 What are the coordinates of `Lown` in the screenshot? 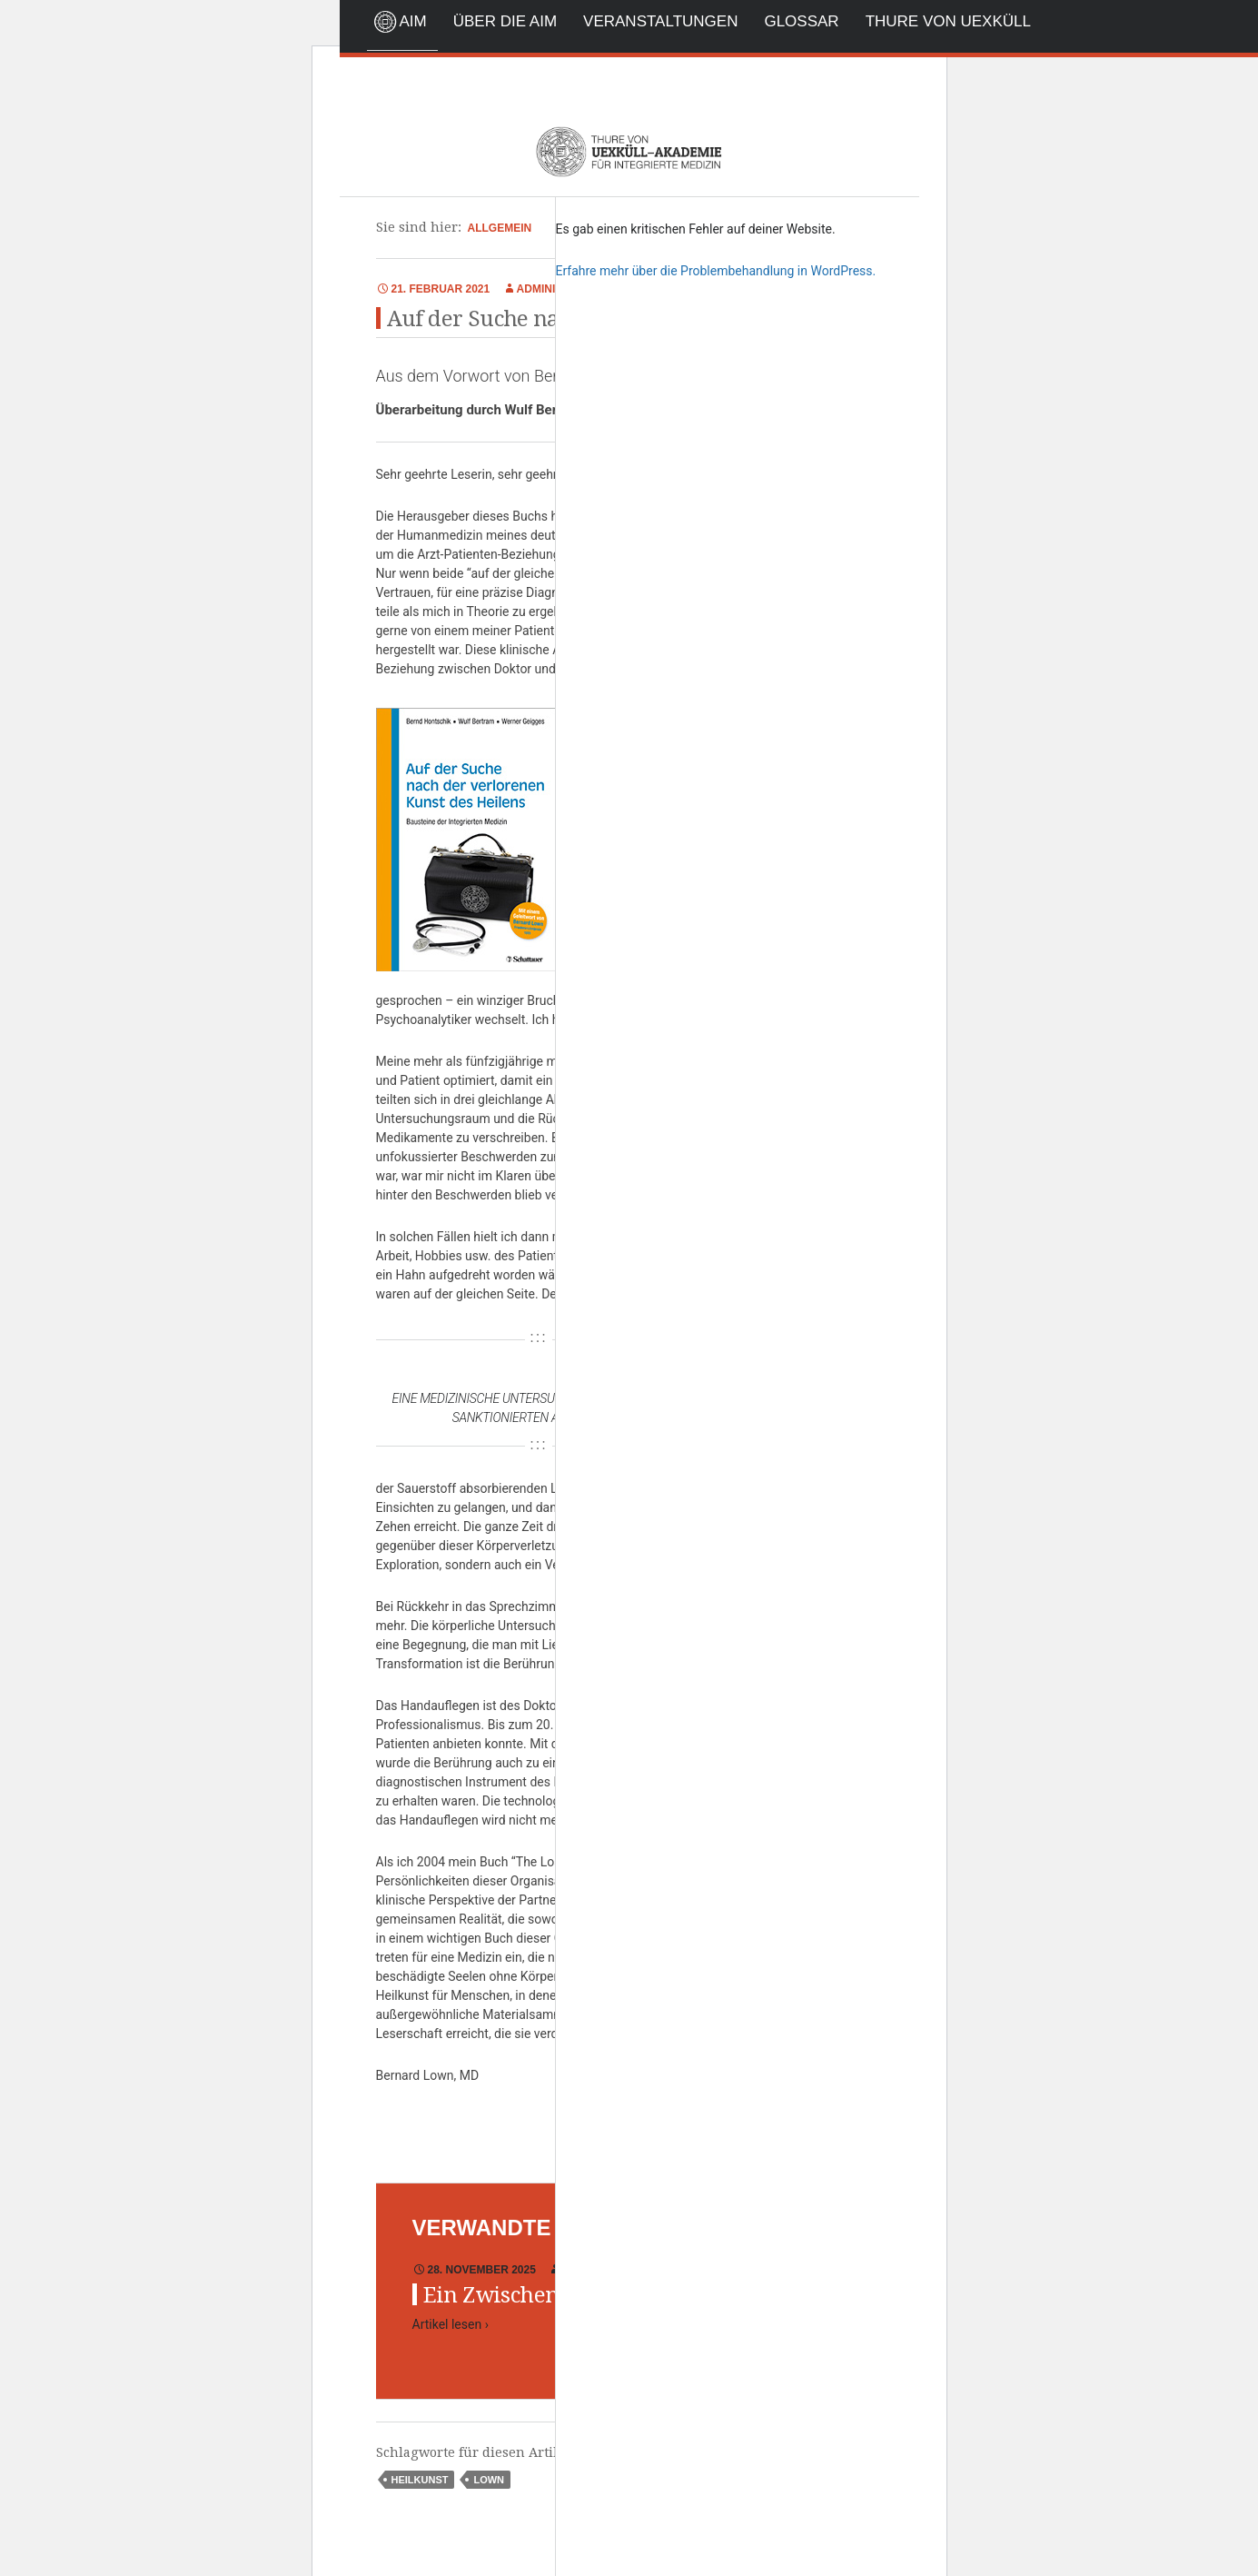 It's located at (488, 2479).